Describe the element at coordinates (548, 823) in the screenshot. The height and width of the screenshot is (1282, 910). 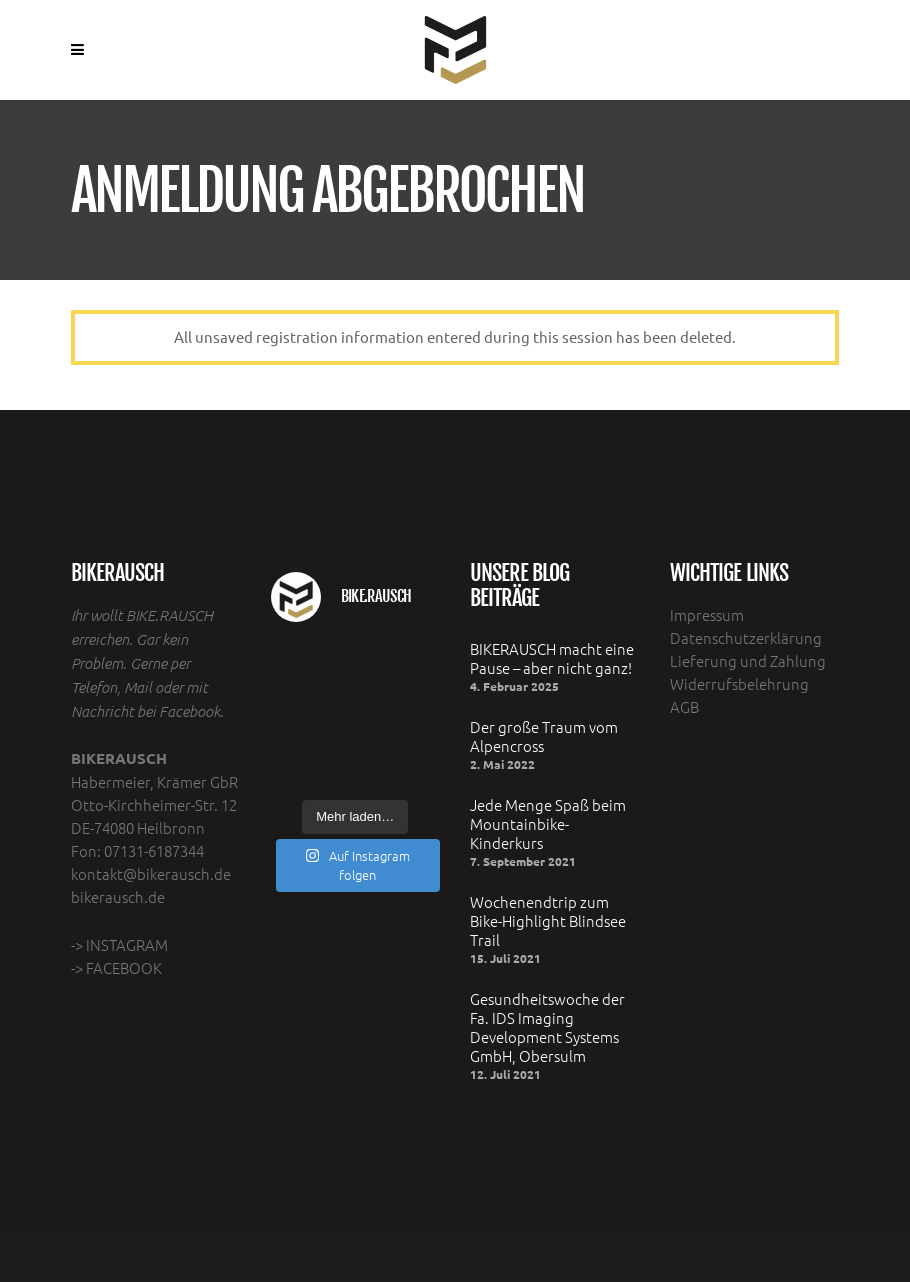
I see `Jede Menge Spaß beim Mountainbike- Kinderkurs` at that location.